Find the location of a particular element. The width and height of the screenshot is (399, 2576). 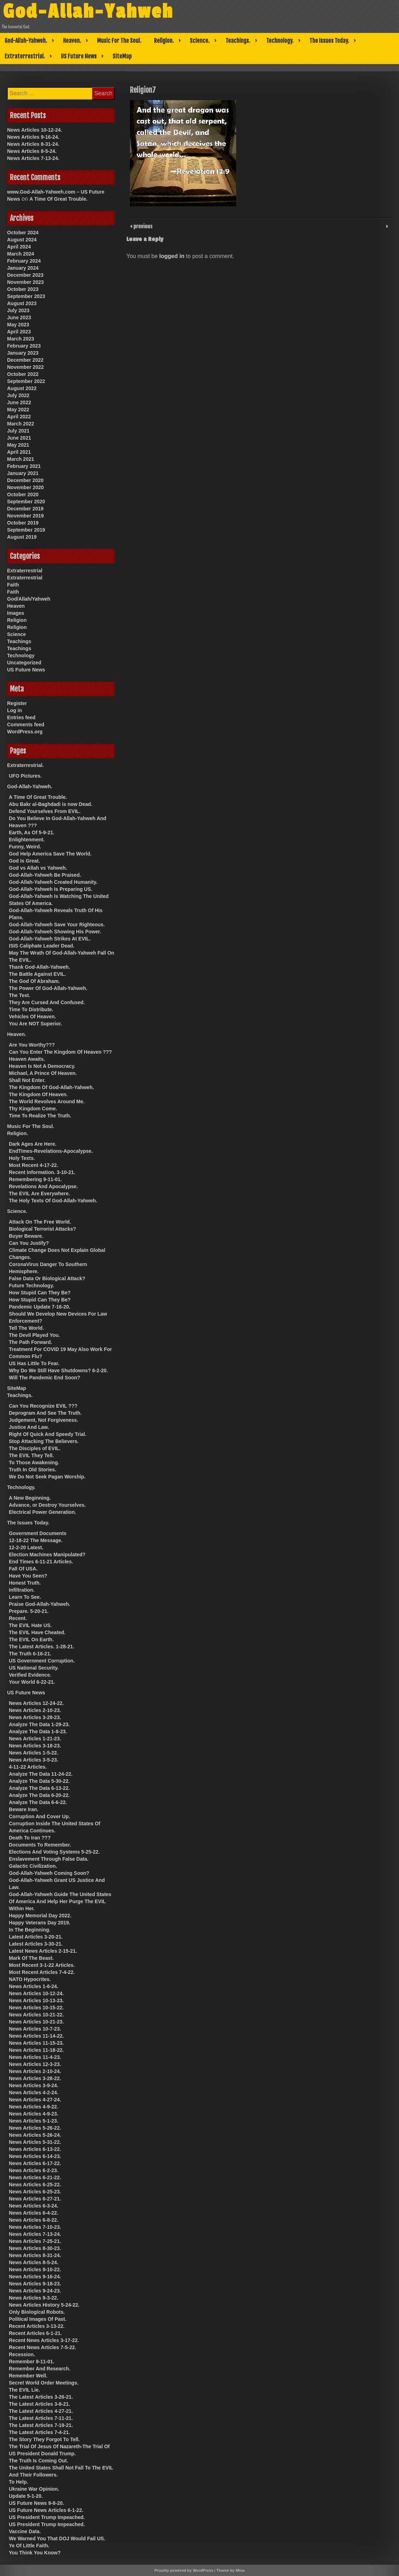

US Has Little To Fear. is located at coordinates (34, 1363).